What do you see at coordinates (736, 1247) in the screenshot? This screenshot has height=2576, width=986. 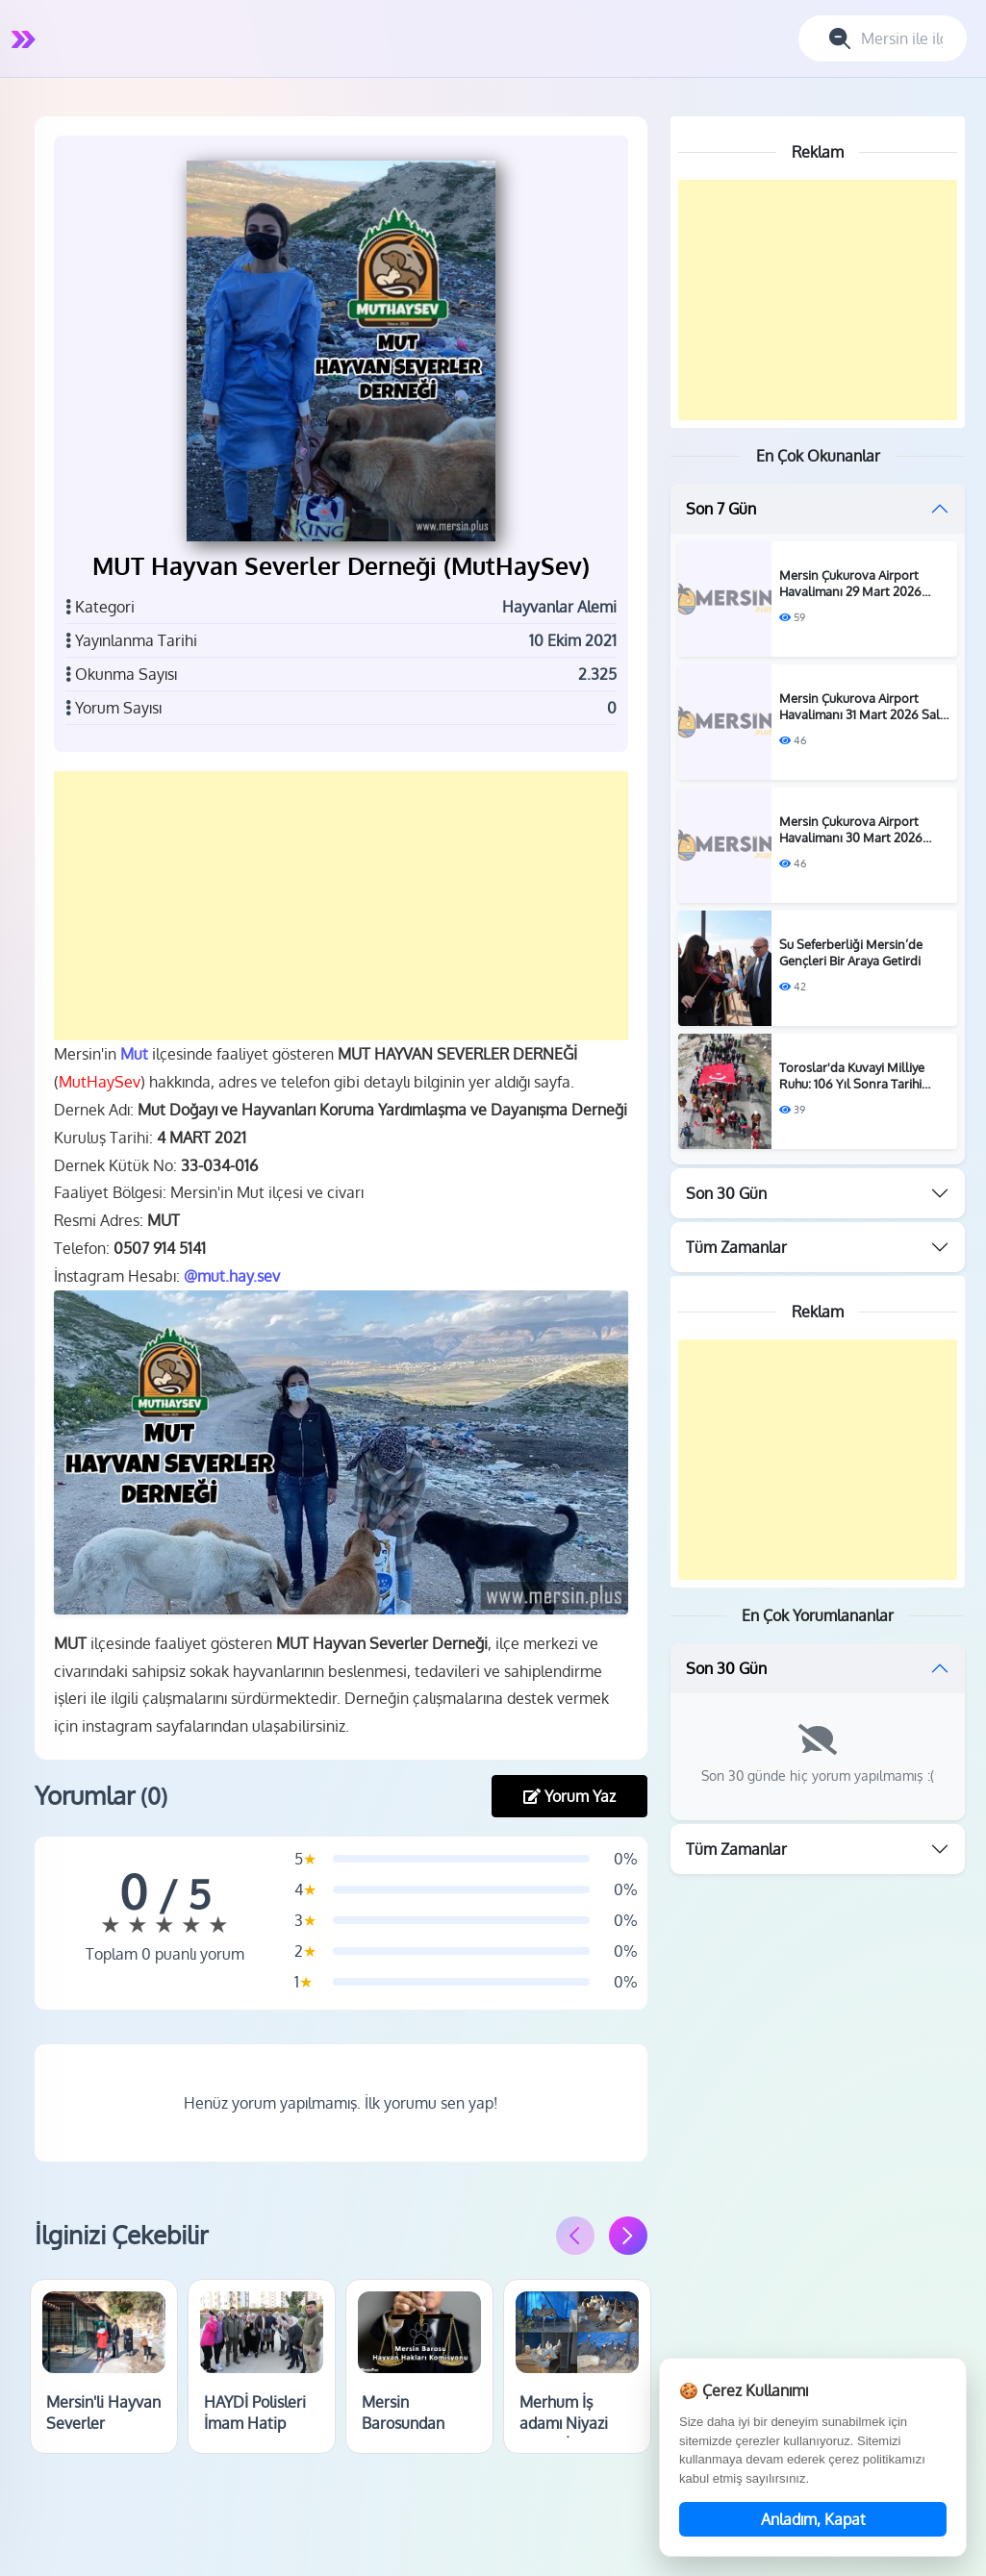 I see `Tüm Zamanlar` at bounding box center [736, 1247].